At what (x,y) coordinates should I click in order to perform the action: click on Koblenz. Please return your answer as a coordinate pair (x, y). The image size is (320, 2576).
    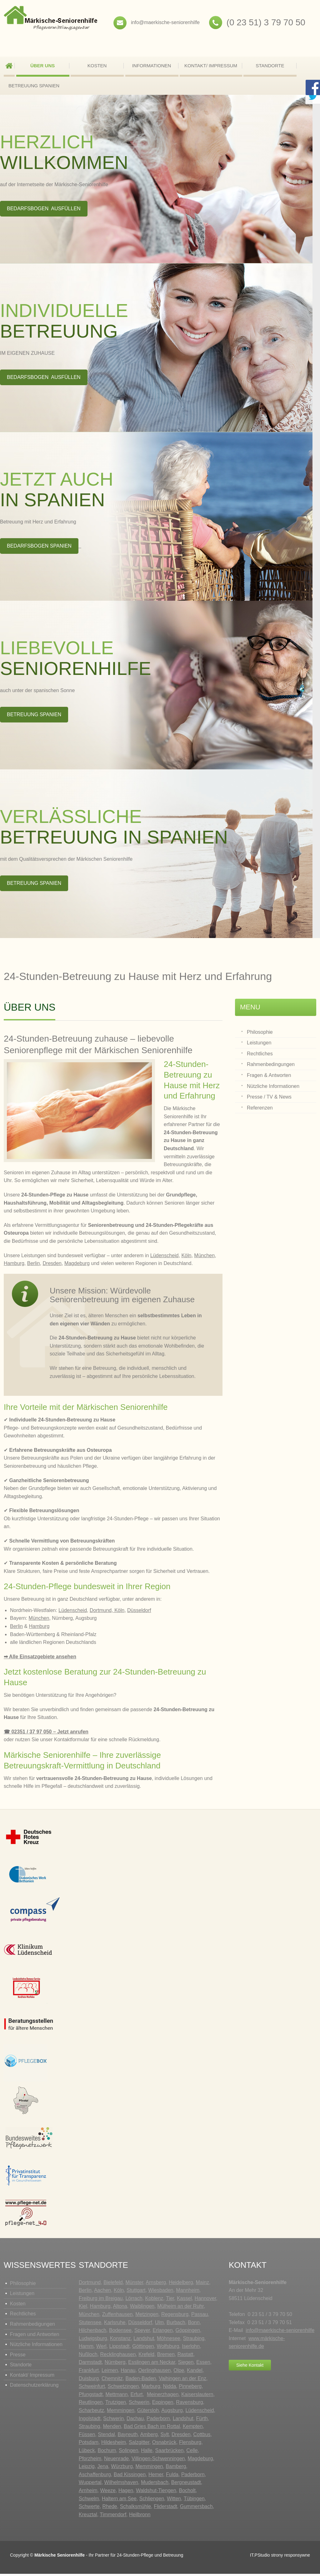
    Looking at the image, I should click on (154, 2300).